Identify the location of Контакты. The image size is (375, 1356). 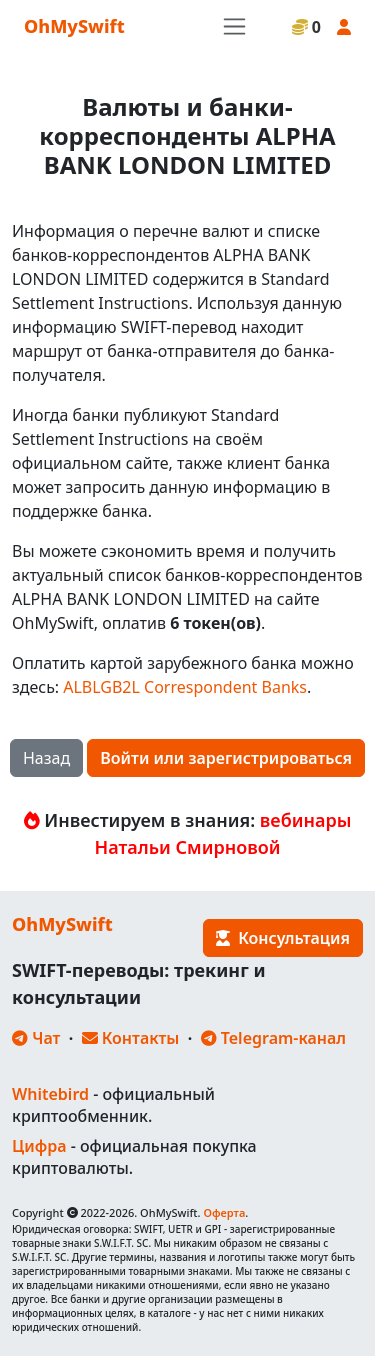
(131, 1038).